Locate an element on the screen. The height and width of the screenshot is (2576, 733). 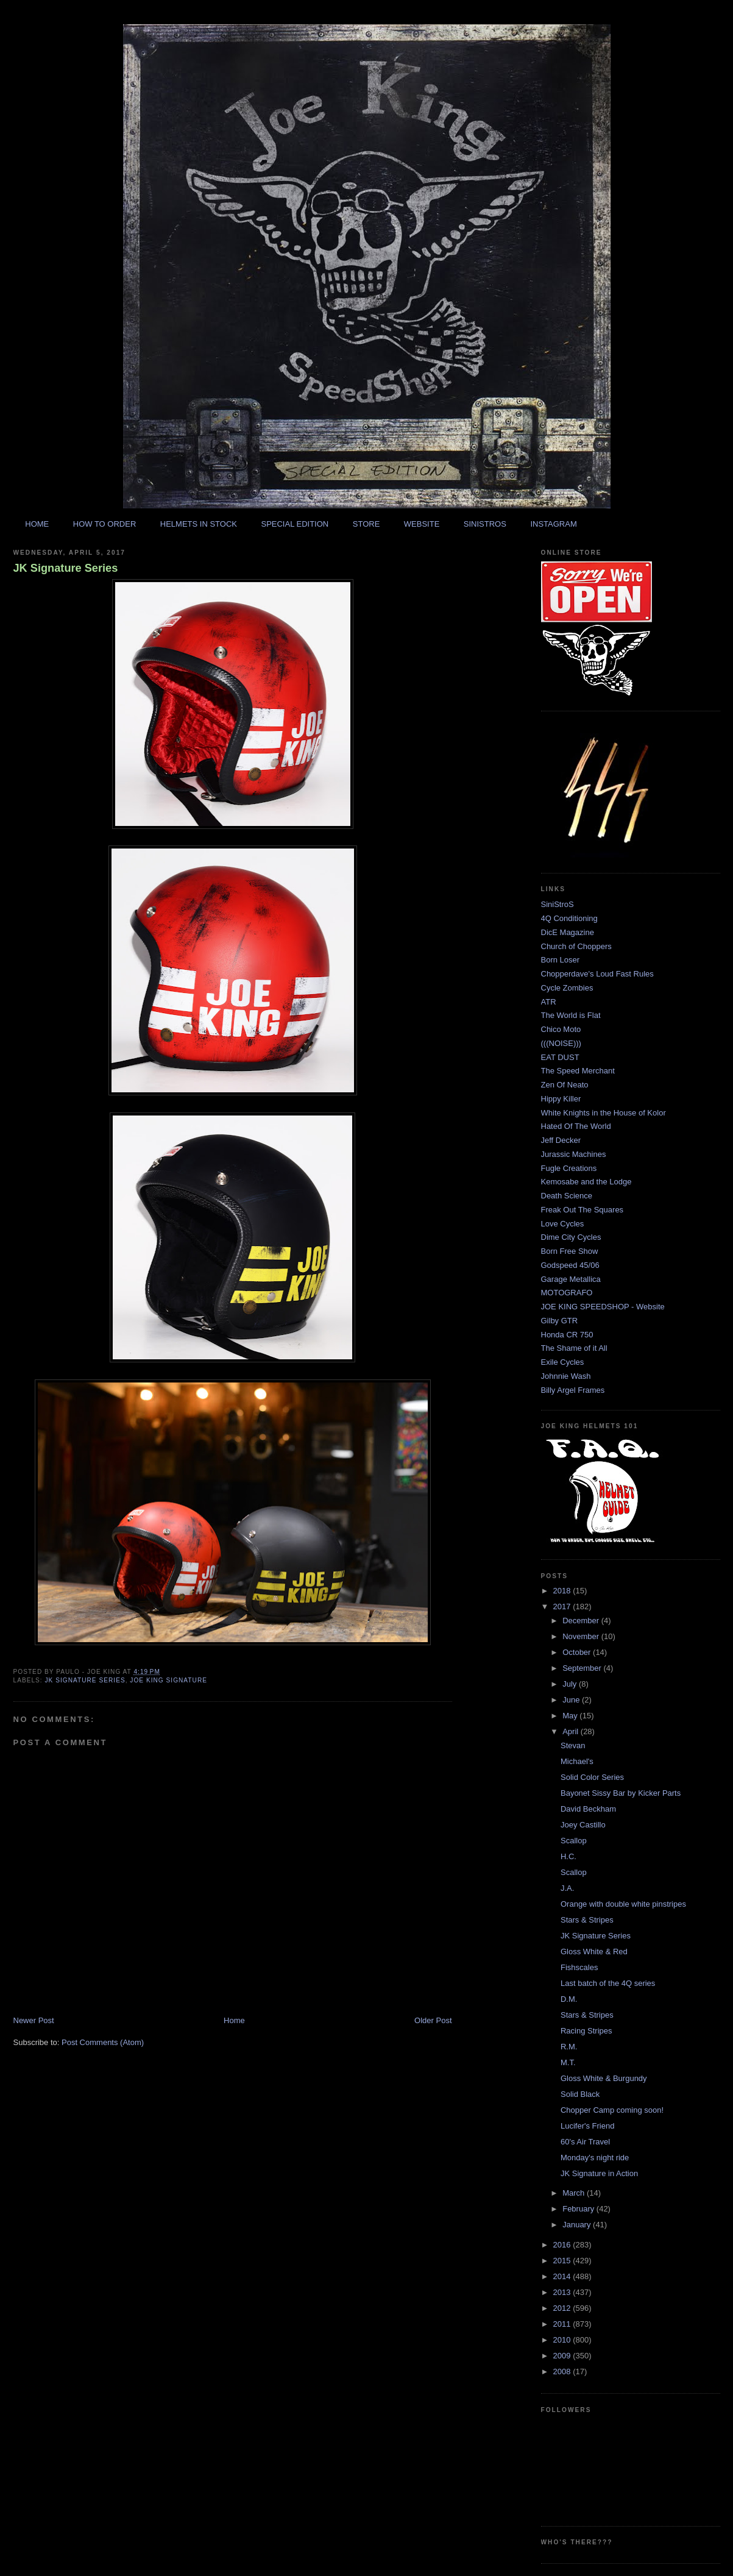
Post Comments (Atom) is located at coordinates (103, 2042).